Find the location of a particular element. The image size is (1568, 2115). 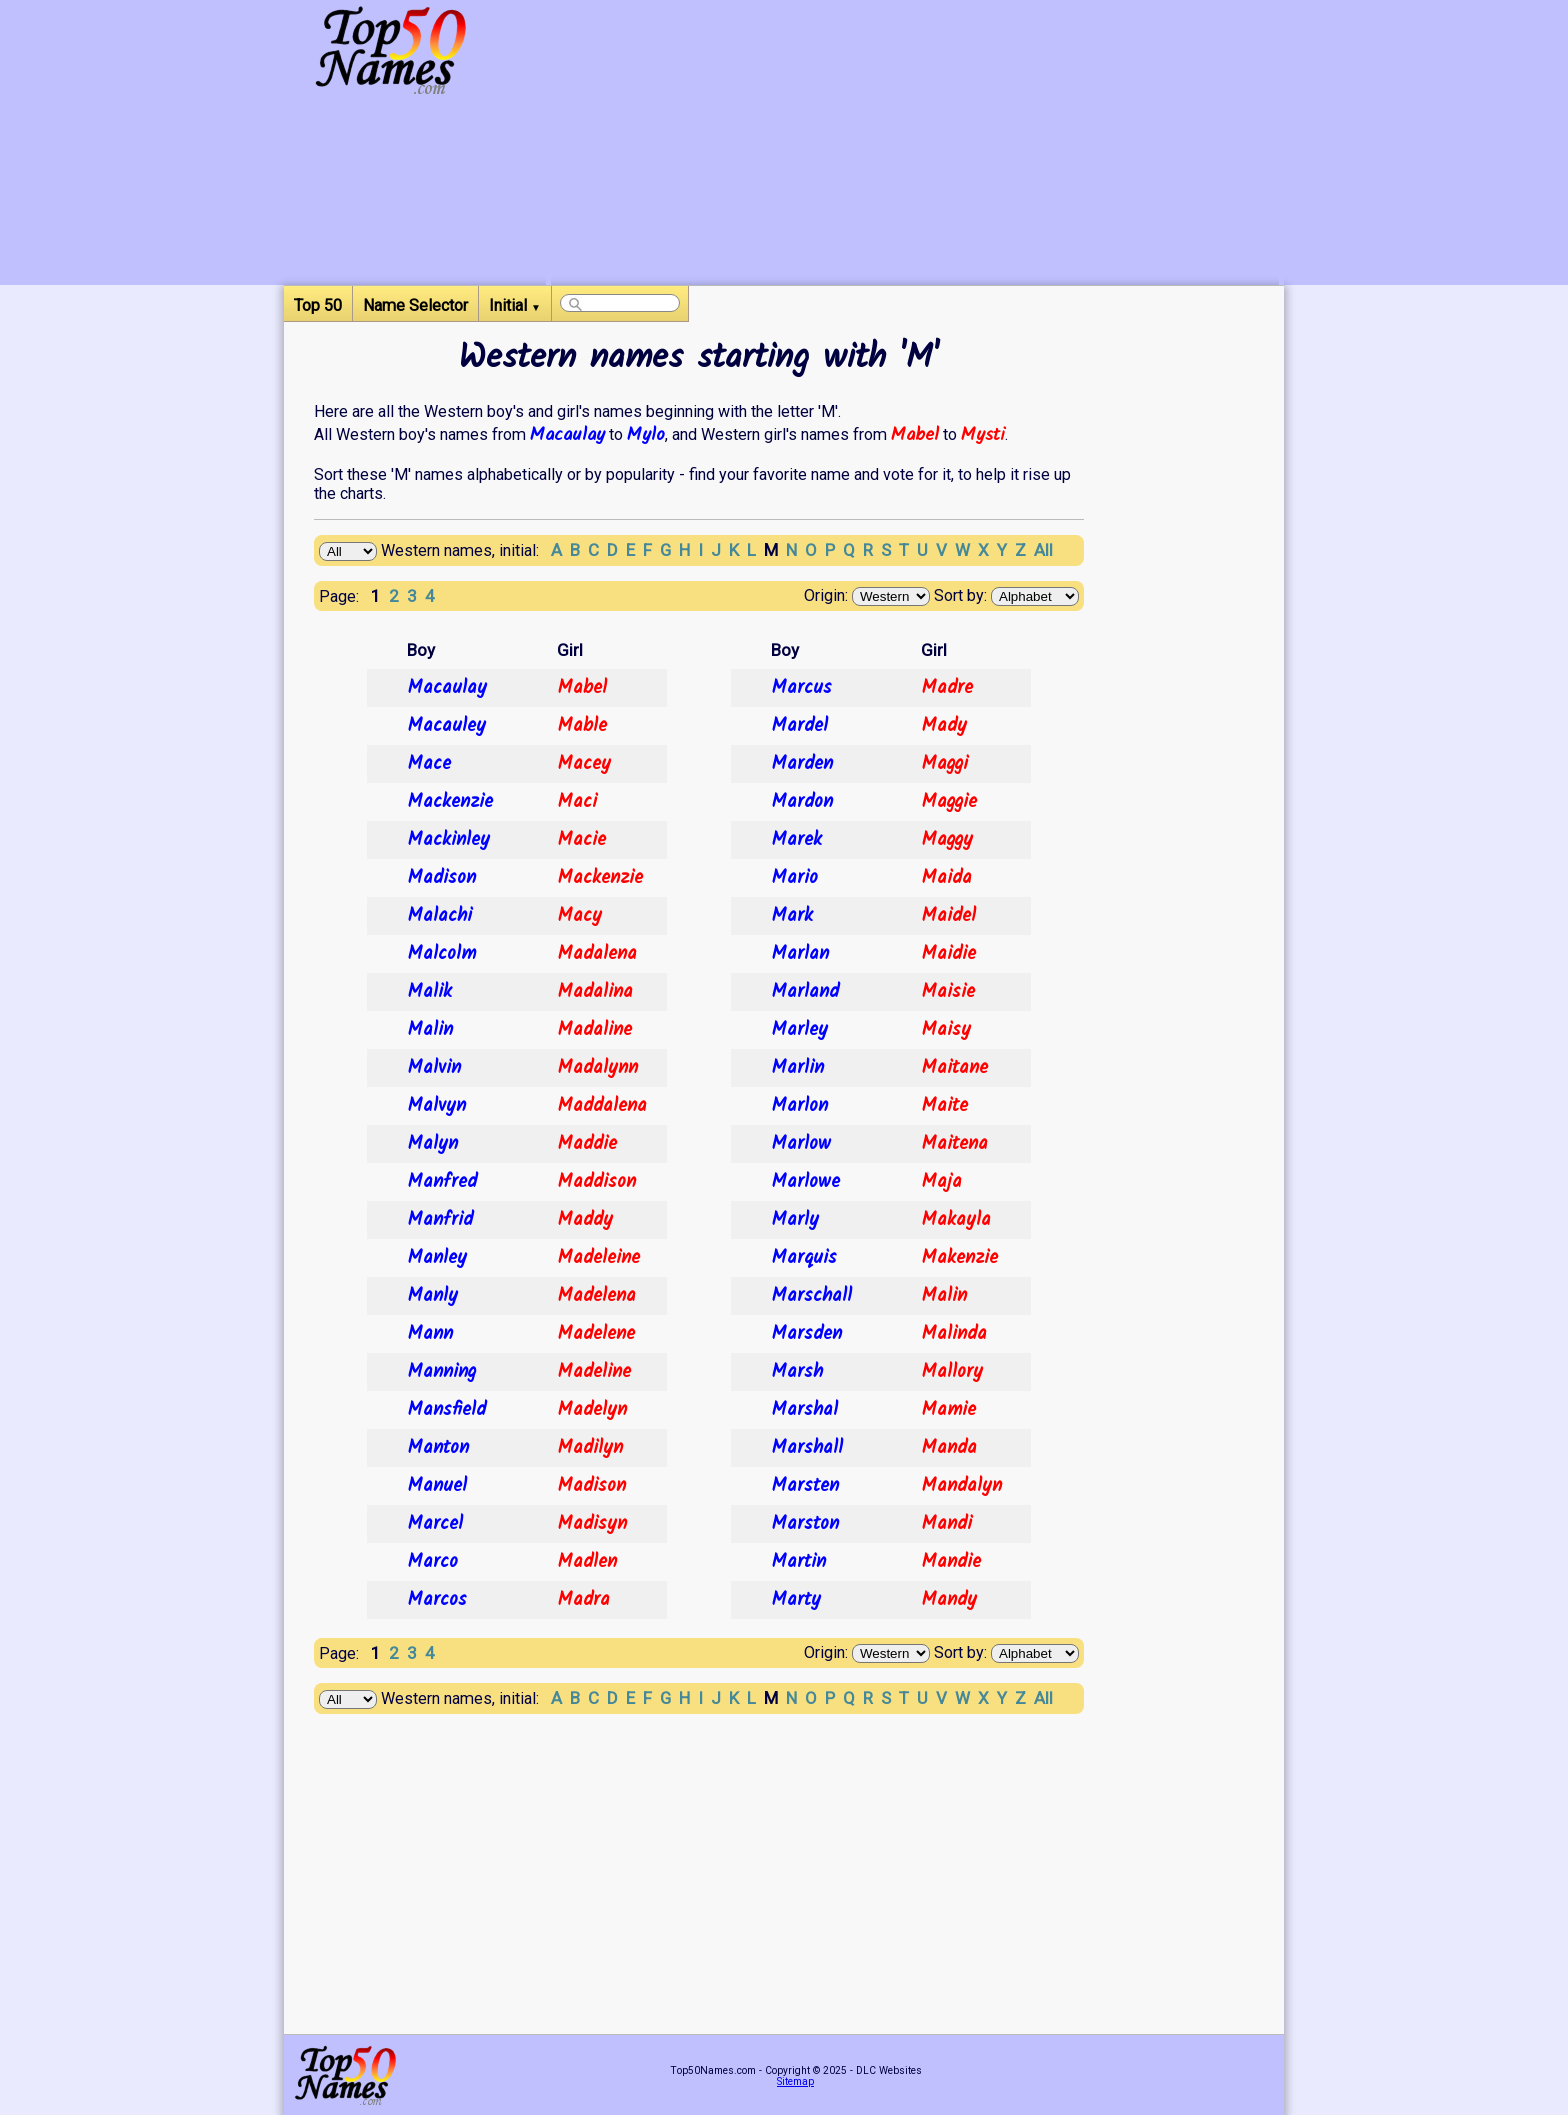

Macy is located at coordinates (579, 916).